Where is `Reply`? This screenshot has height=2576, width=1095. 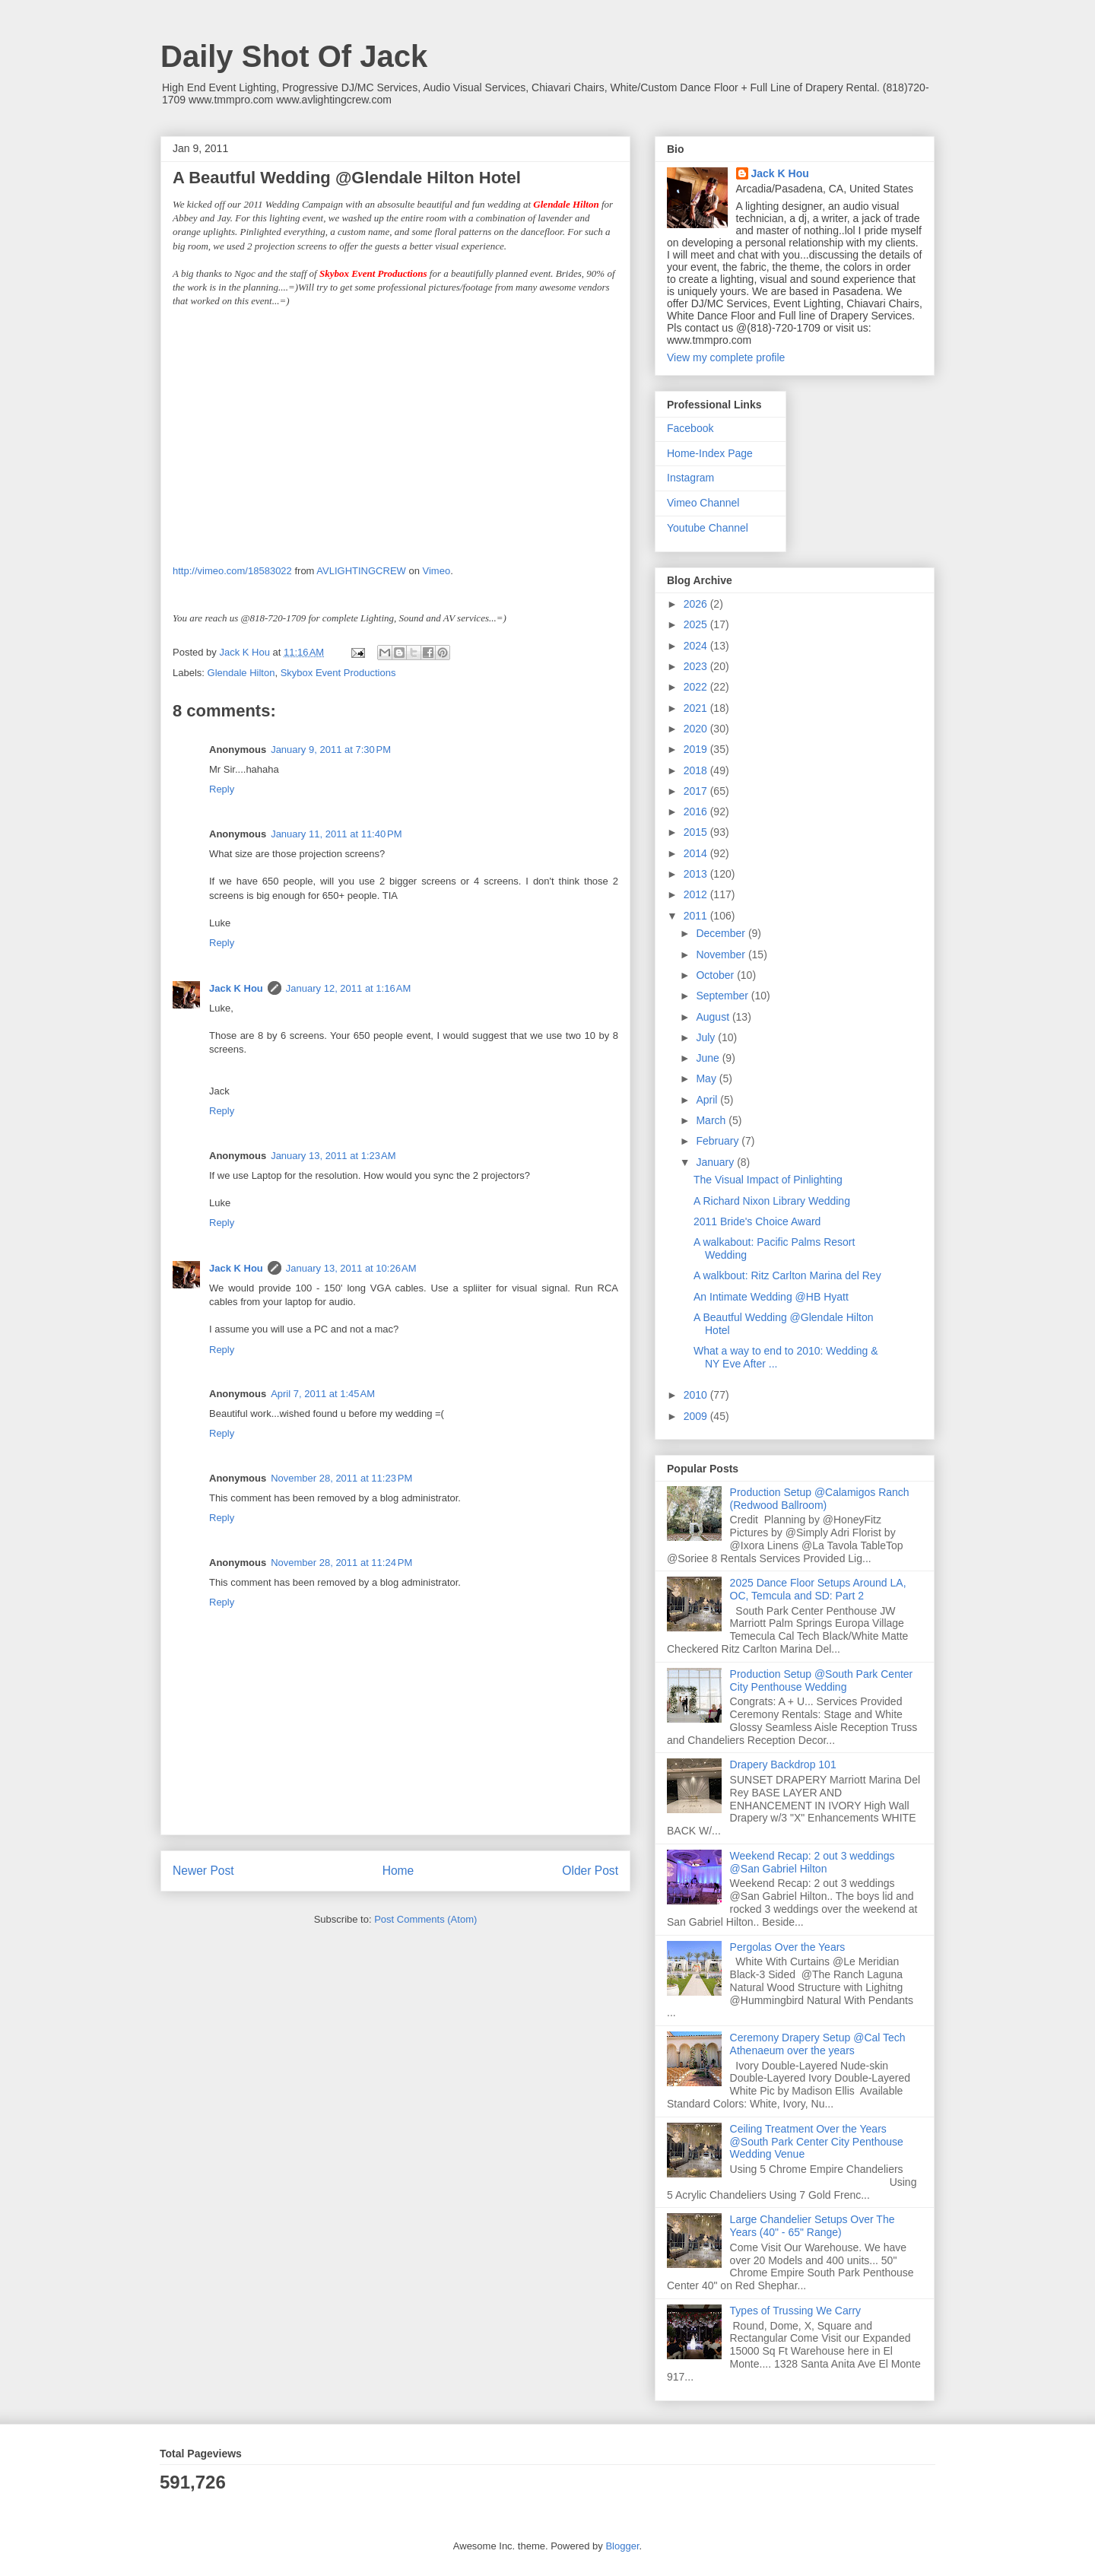 Reply is located at coordinates (221, 789).